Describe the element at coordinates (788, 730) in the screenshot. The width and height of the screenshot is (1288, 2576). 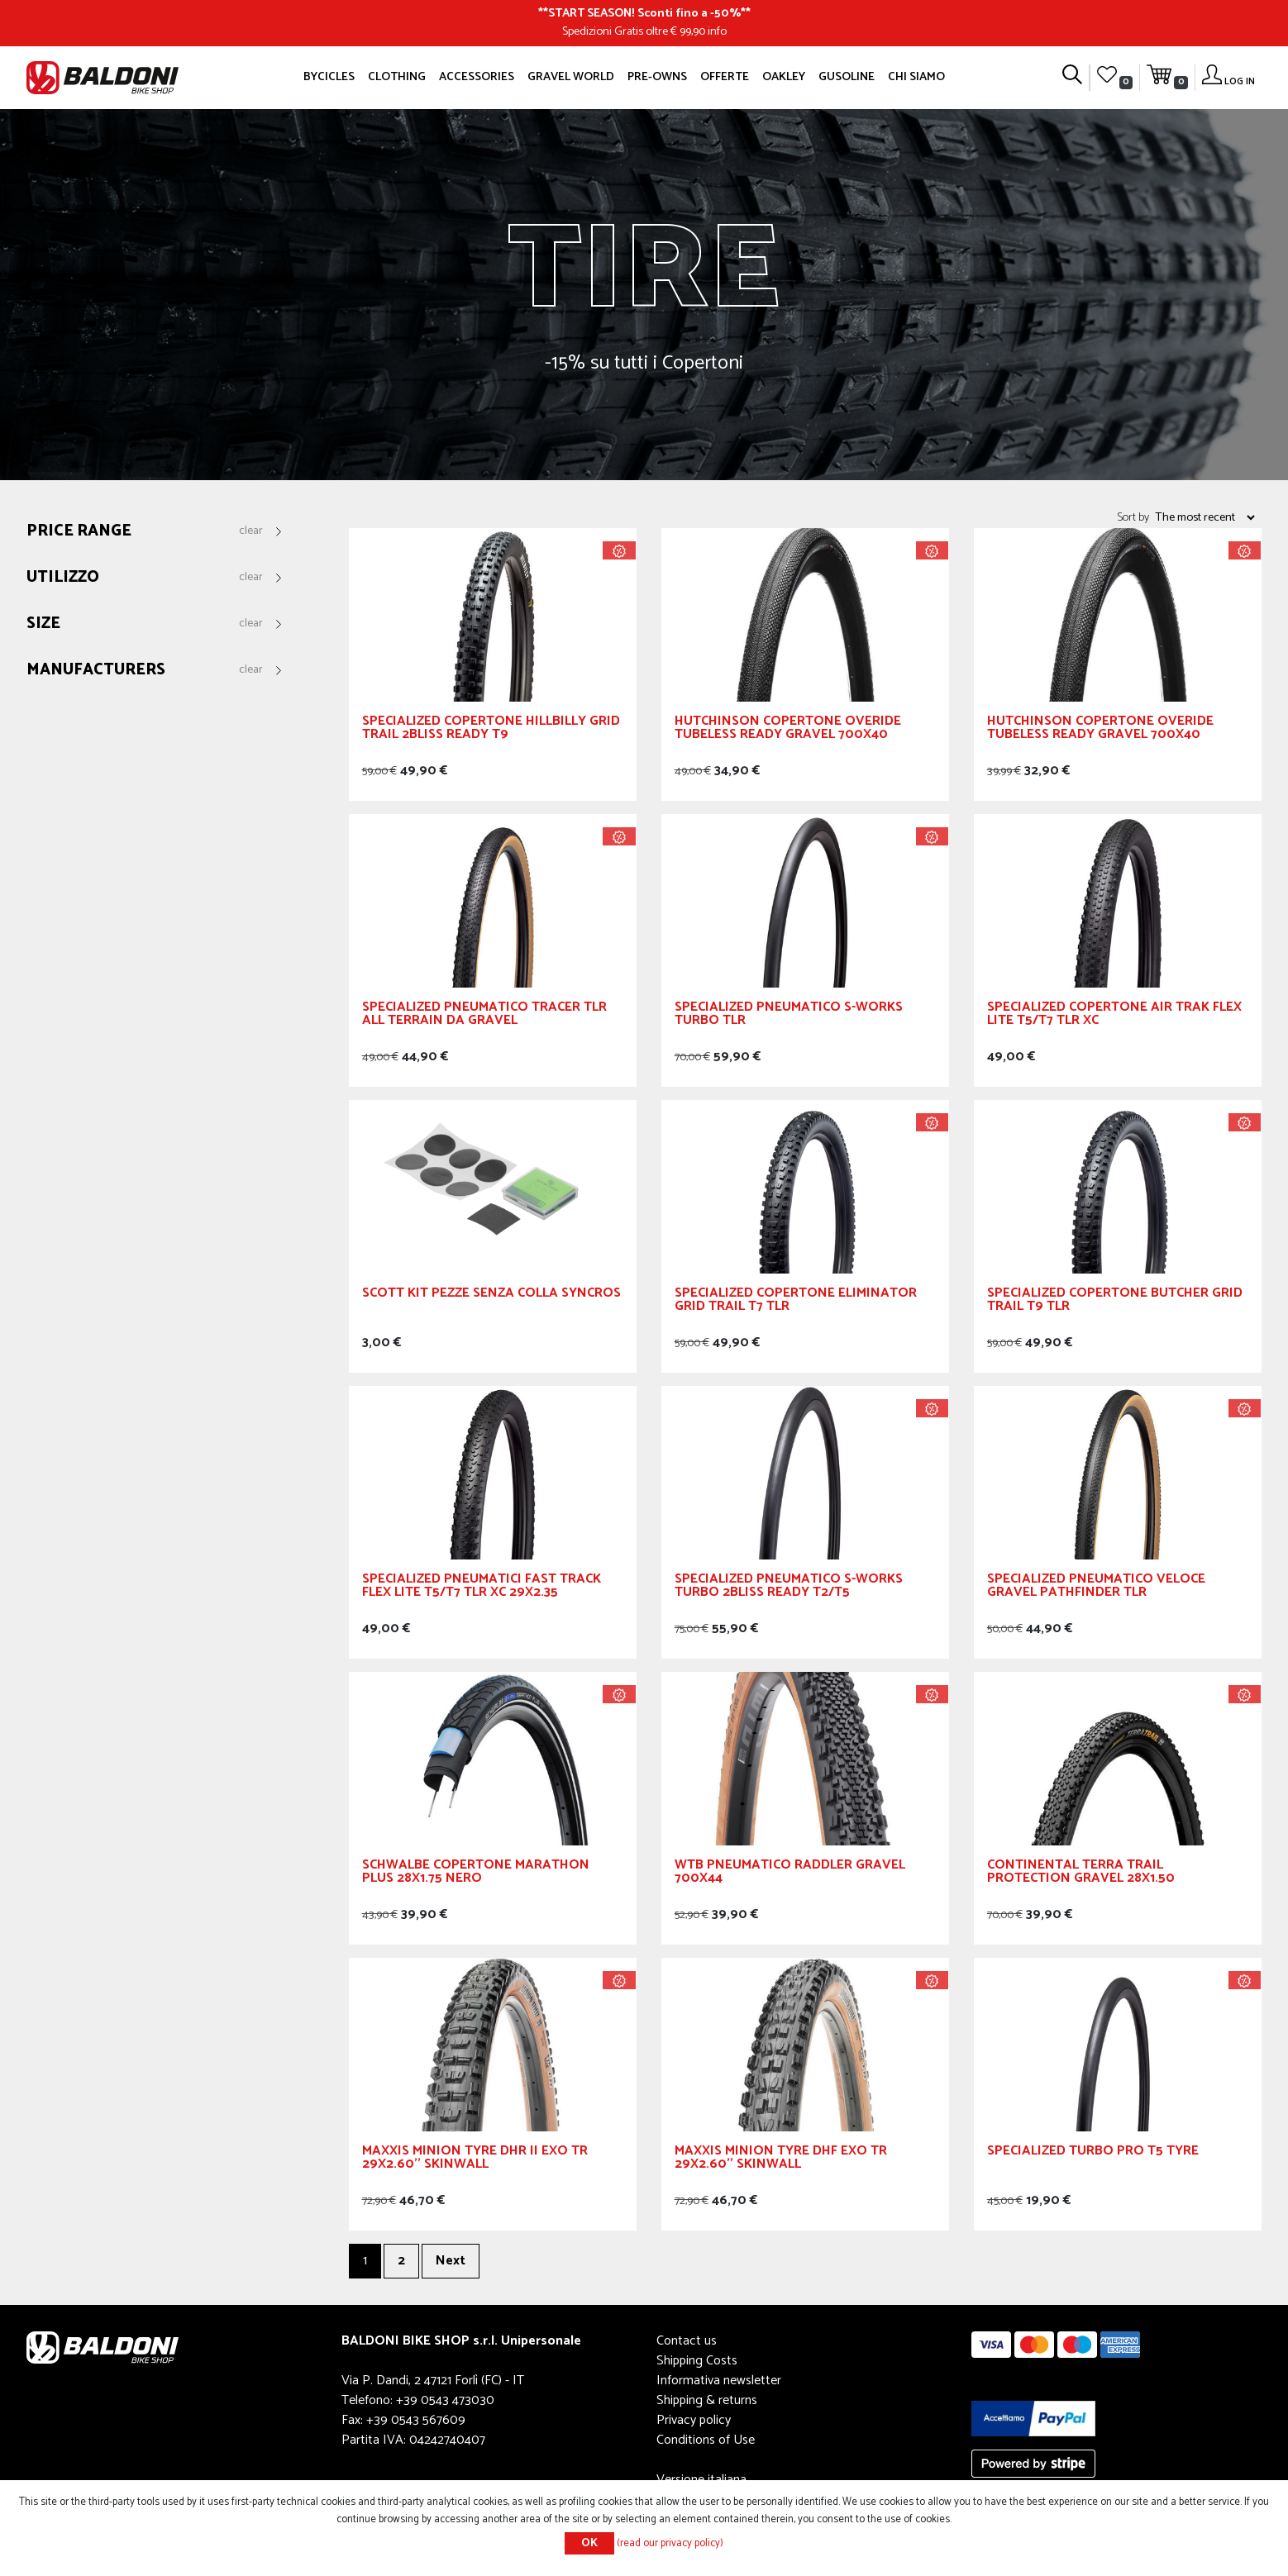
I see `Hutchinson Copertone Overide Tubeless Ready Gravel 700x40` at that location.